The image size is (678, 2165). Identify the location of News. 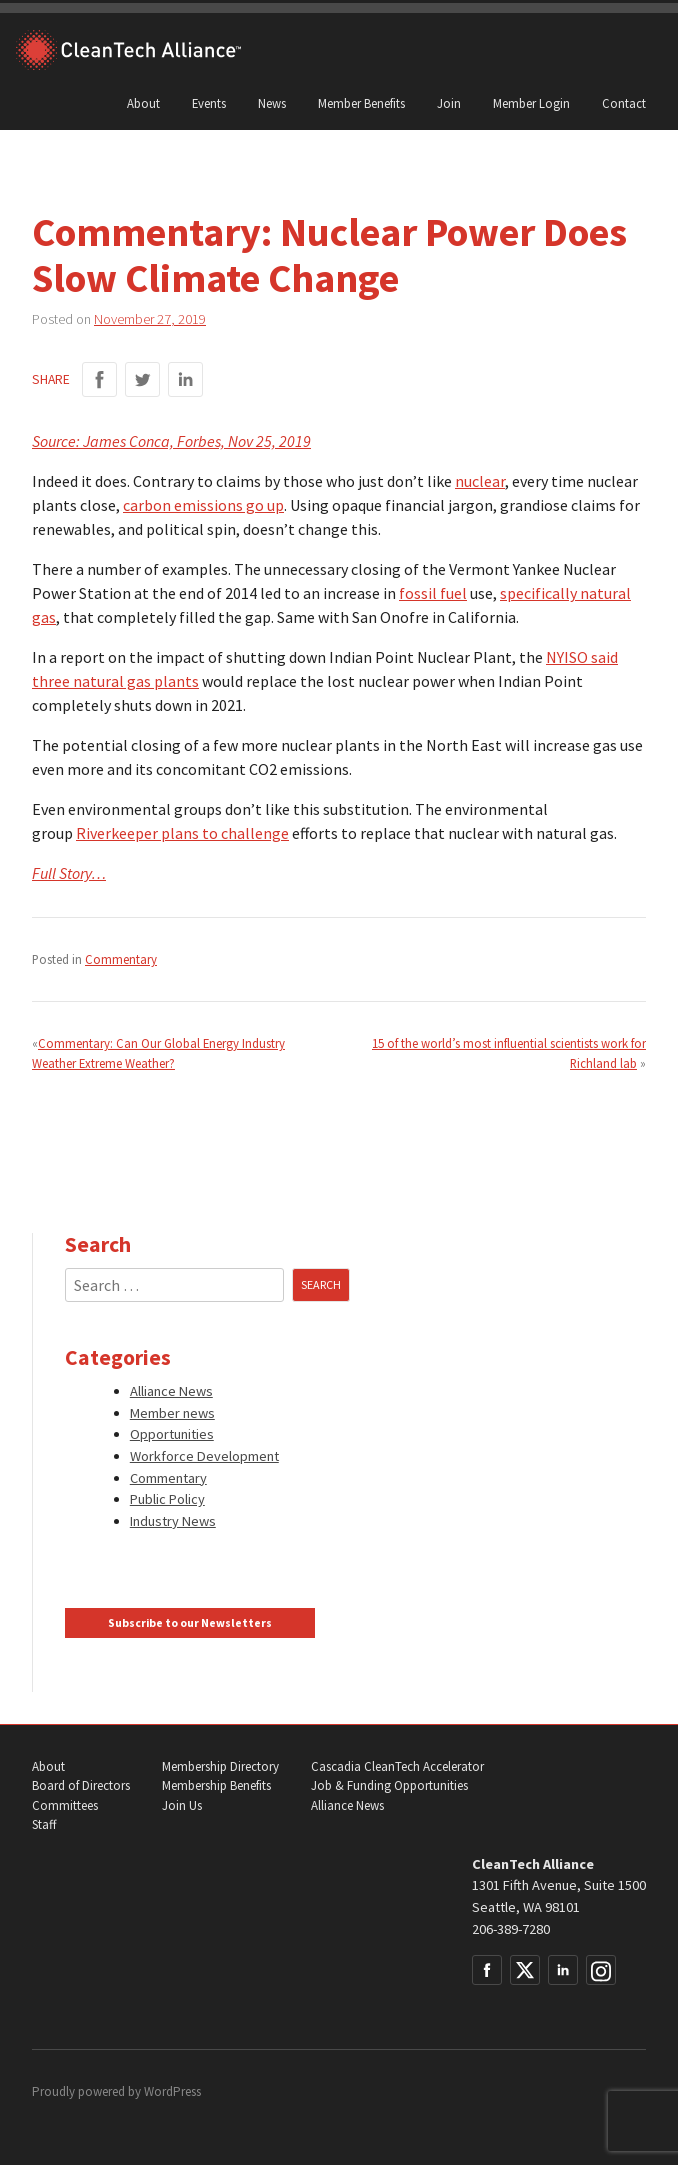
(272, 103).